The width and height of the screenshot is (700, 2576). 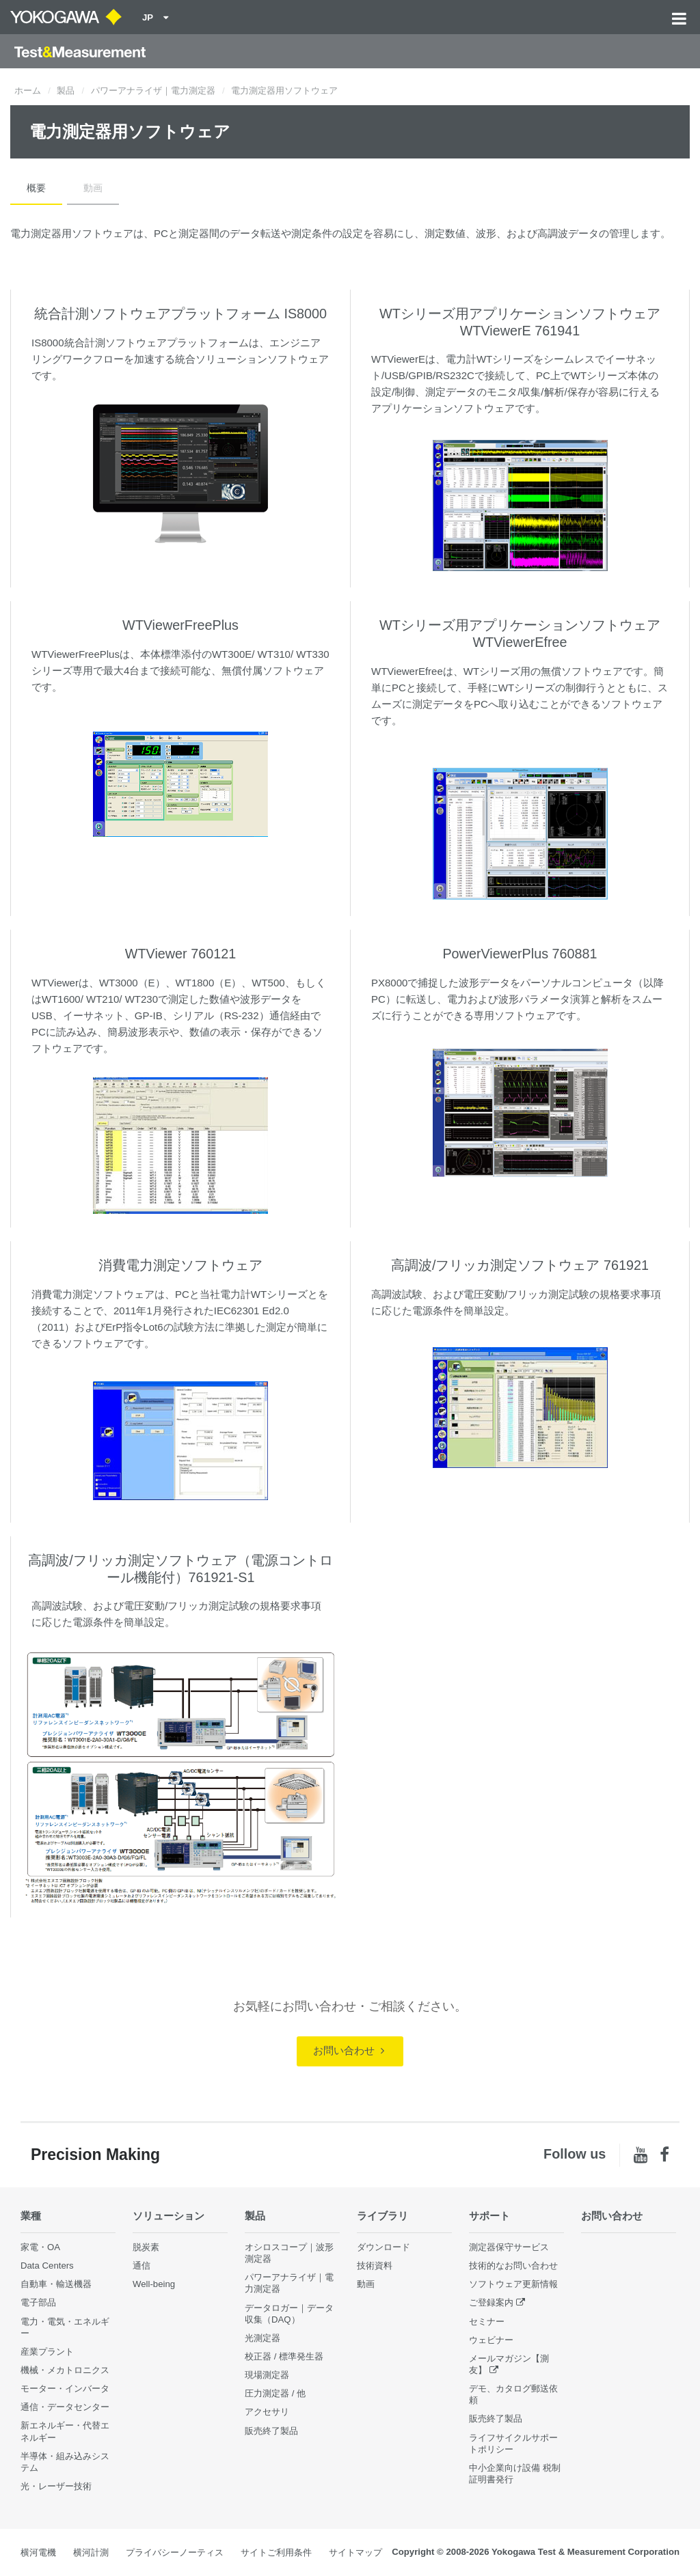 I want to click on 通信・データセンター, so click(x=65, y=2407).